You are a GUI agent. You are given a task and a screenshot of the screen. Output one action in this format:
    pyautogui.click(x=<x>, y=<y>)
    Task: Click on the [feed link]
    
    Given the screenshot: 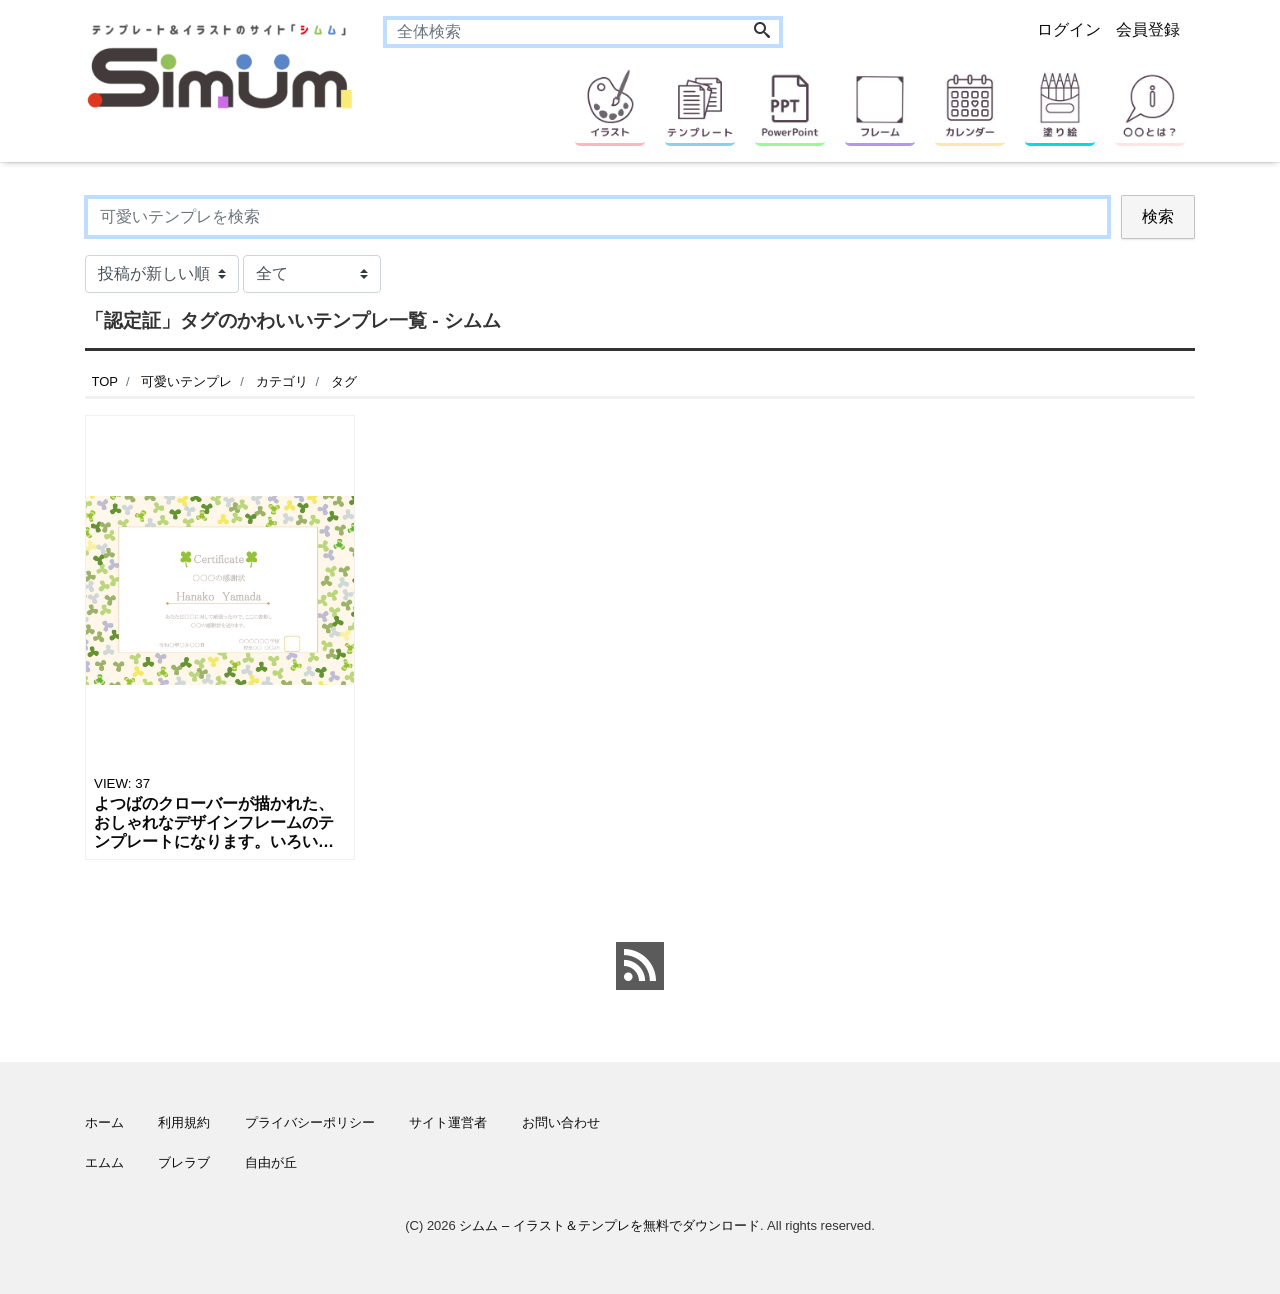 What is the action you would take?
    pyautogui.click(x=640, y=966)
    